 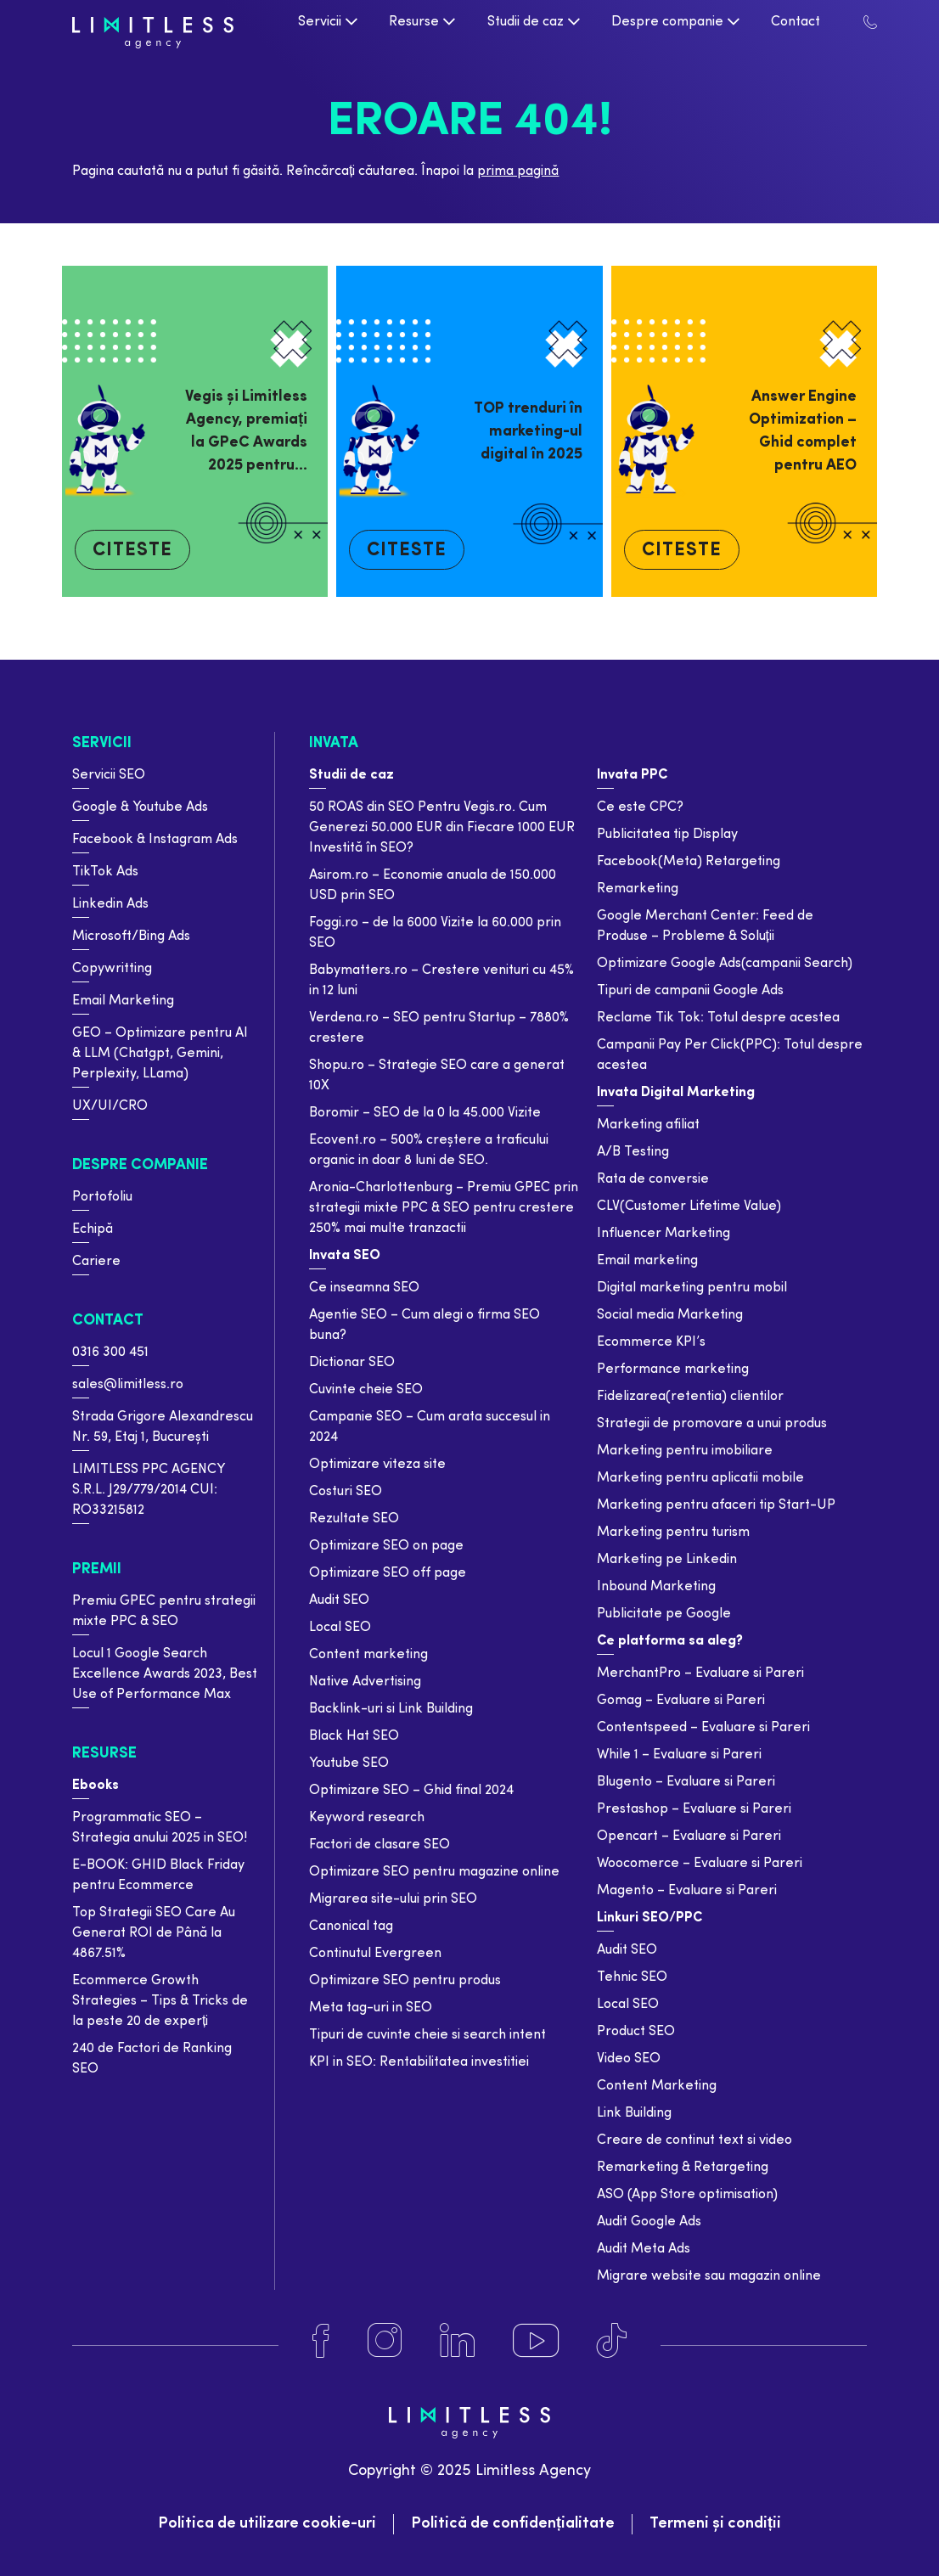 What do you see at coordinates (123, 1001) in the screenshot?
I see `Email Marketing` at bounding box center [123, 1001].